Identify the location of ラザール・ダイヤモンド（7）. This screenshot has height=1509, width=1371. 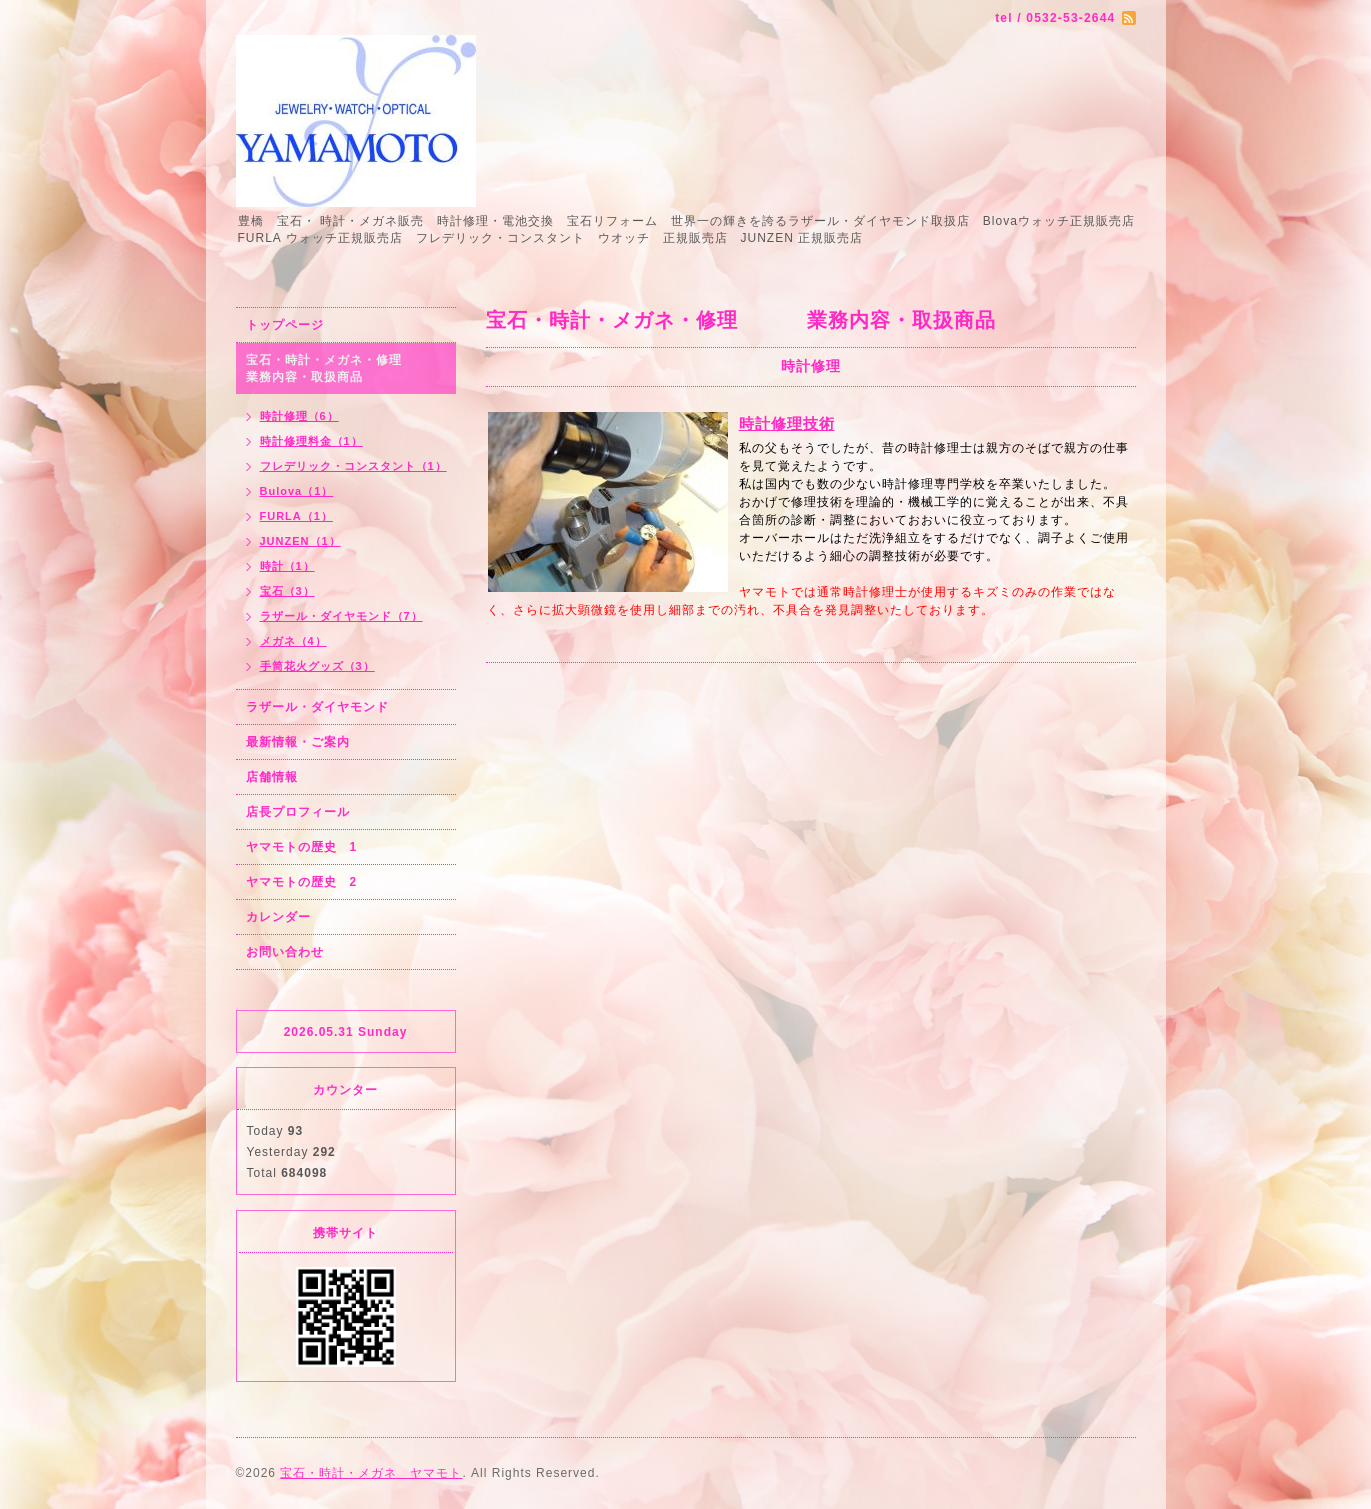
(341, 616).